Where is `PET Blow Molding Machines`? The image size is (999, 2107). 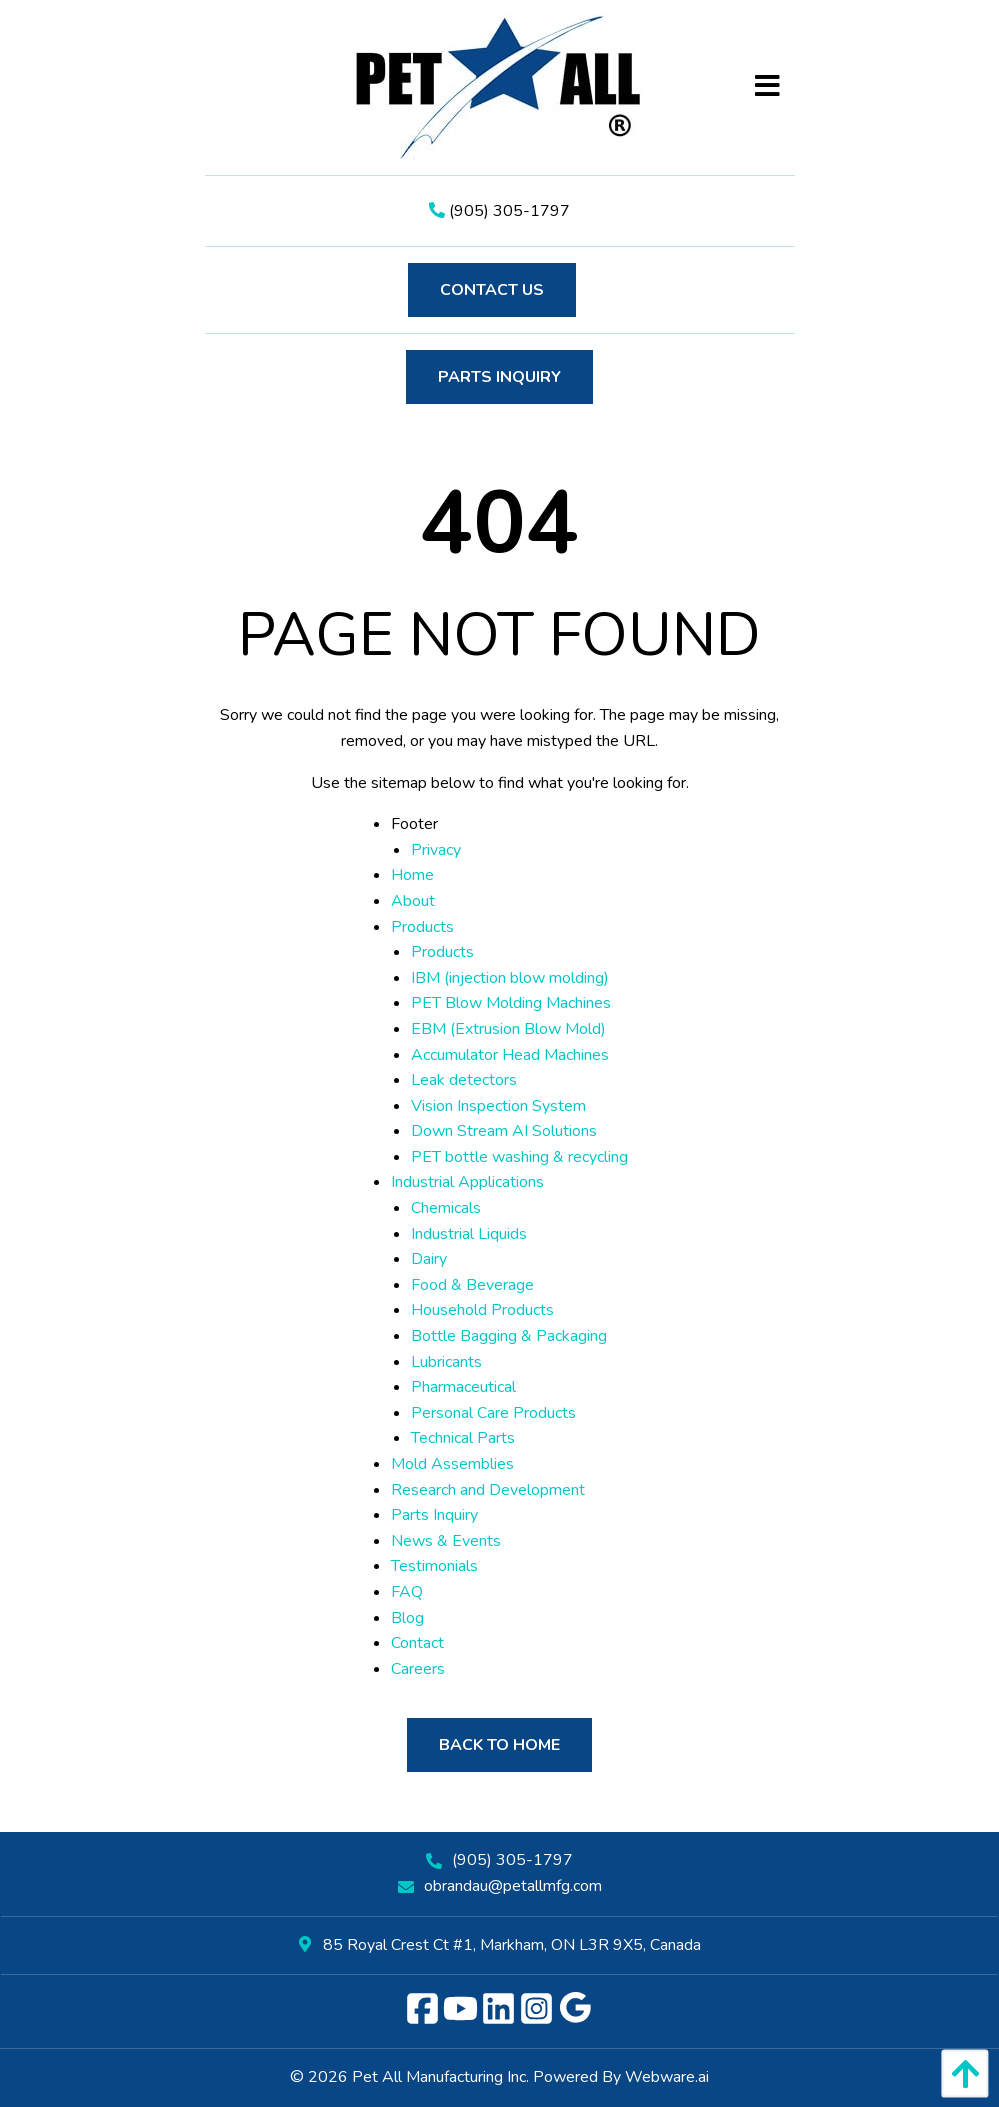
PET Blow Molding Machines is located at coordinates (511, 1003).